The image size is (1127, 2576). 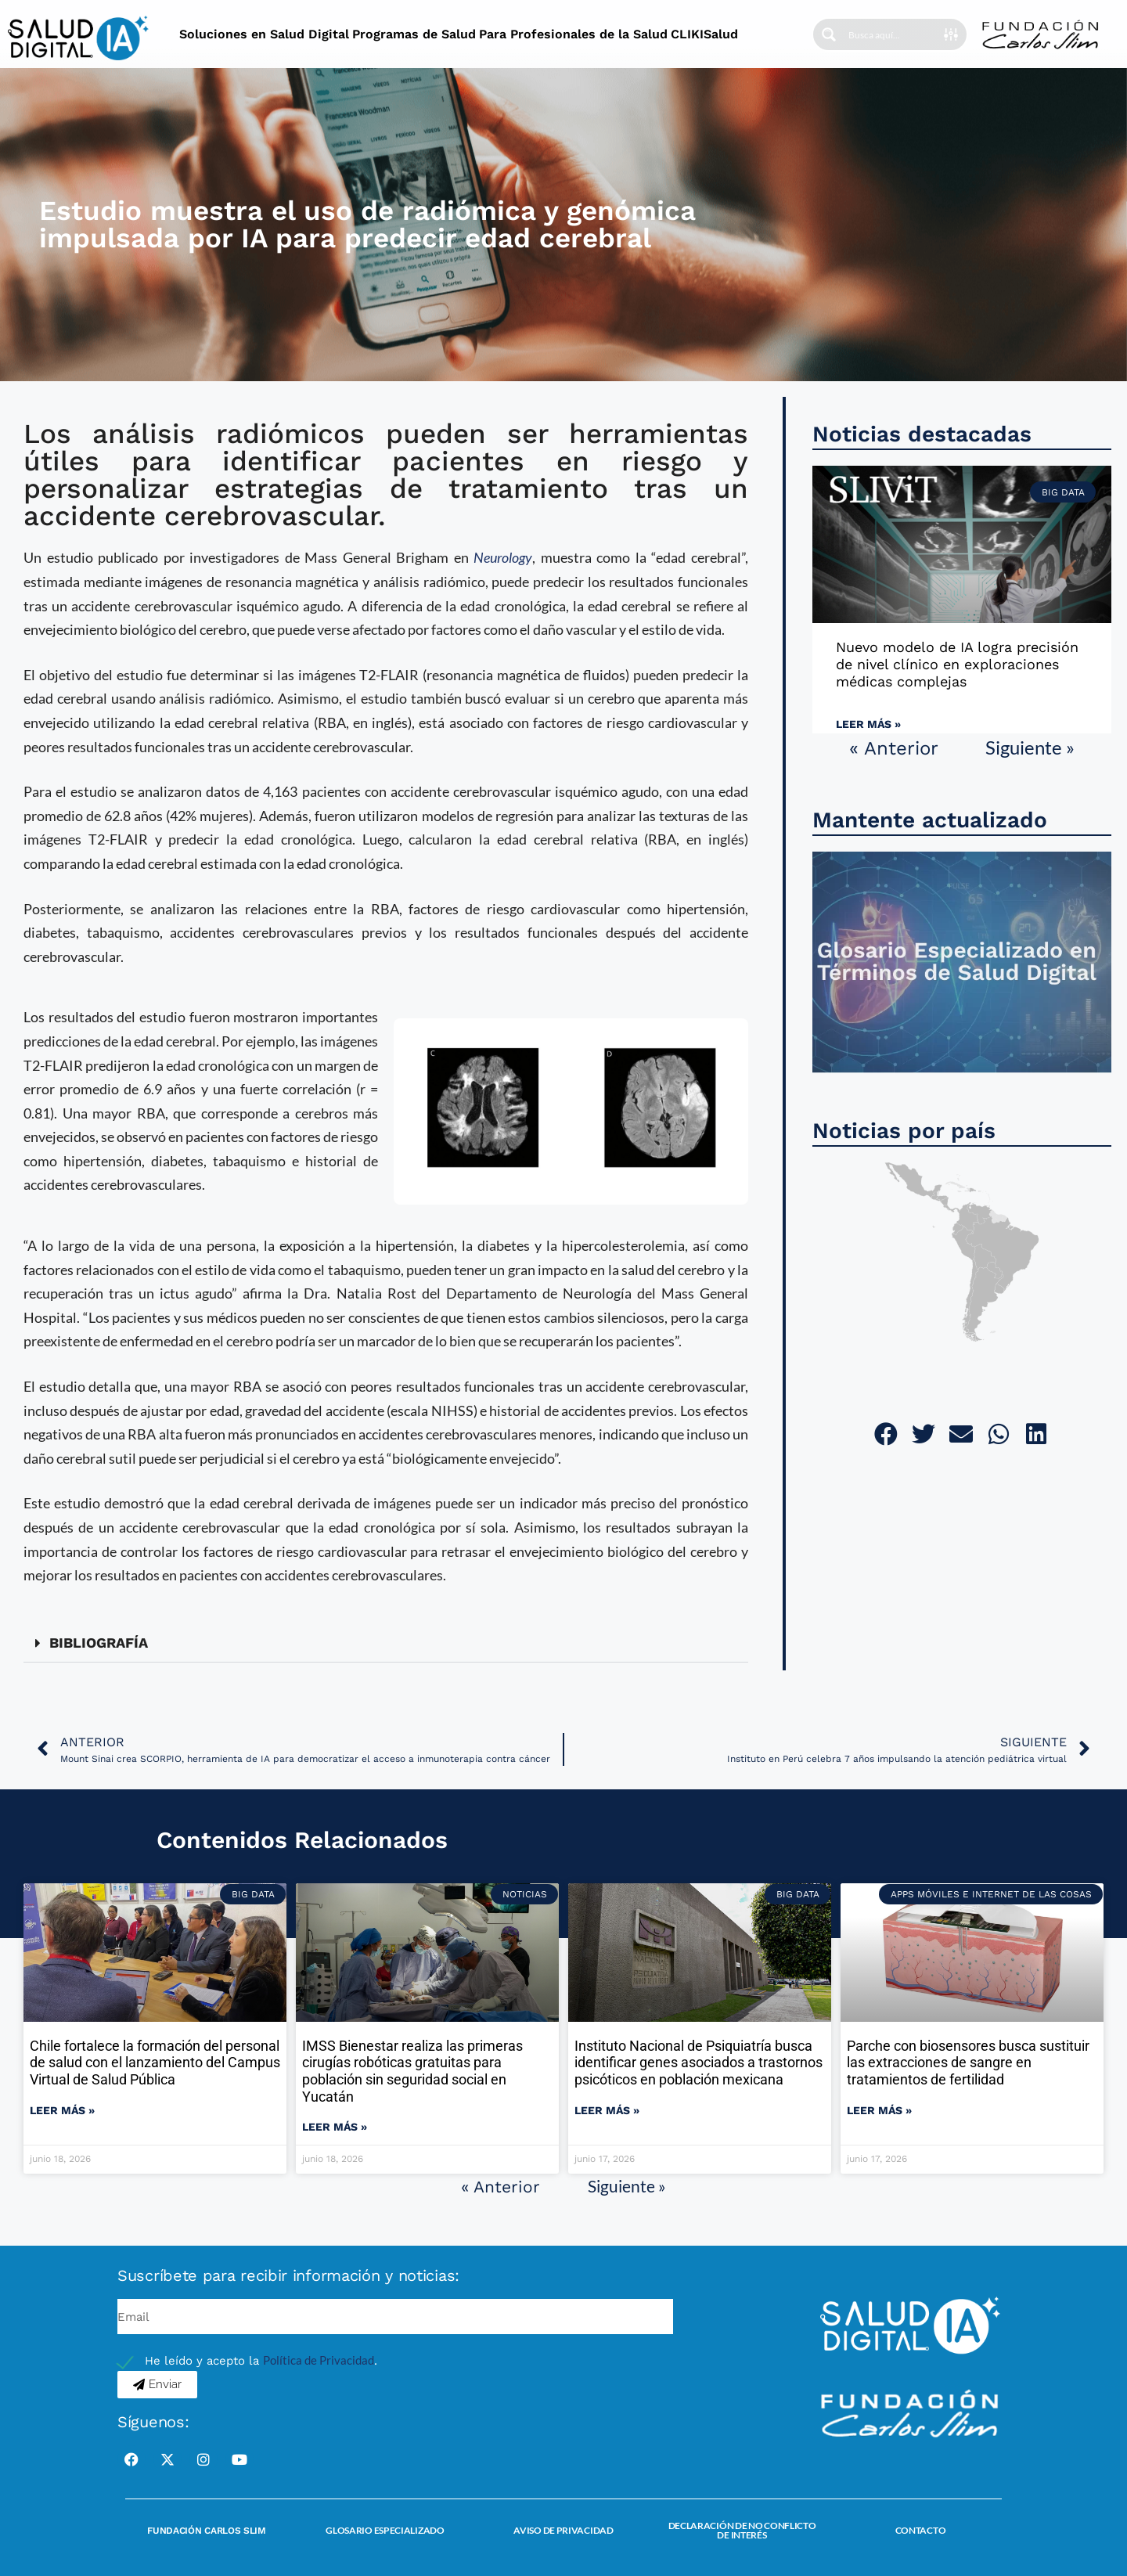 I want to click on BIBLIOGRAFÍA, so click(x=98, y=1642).